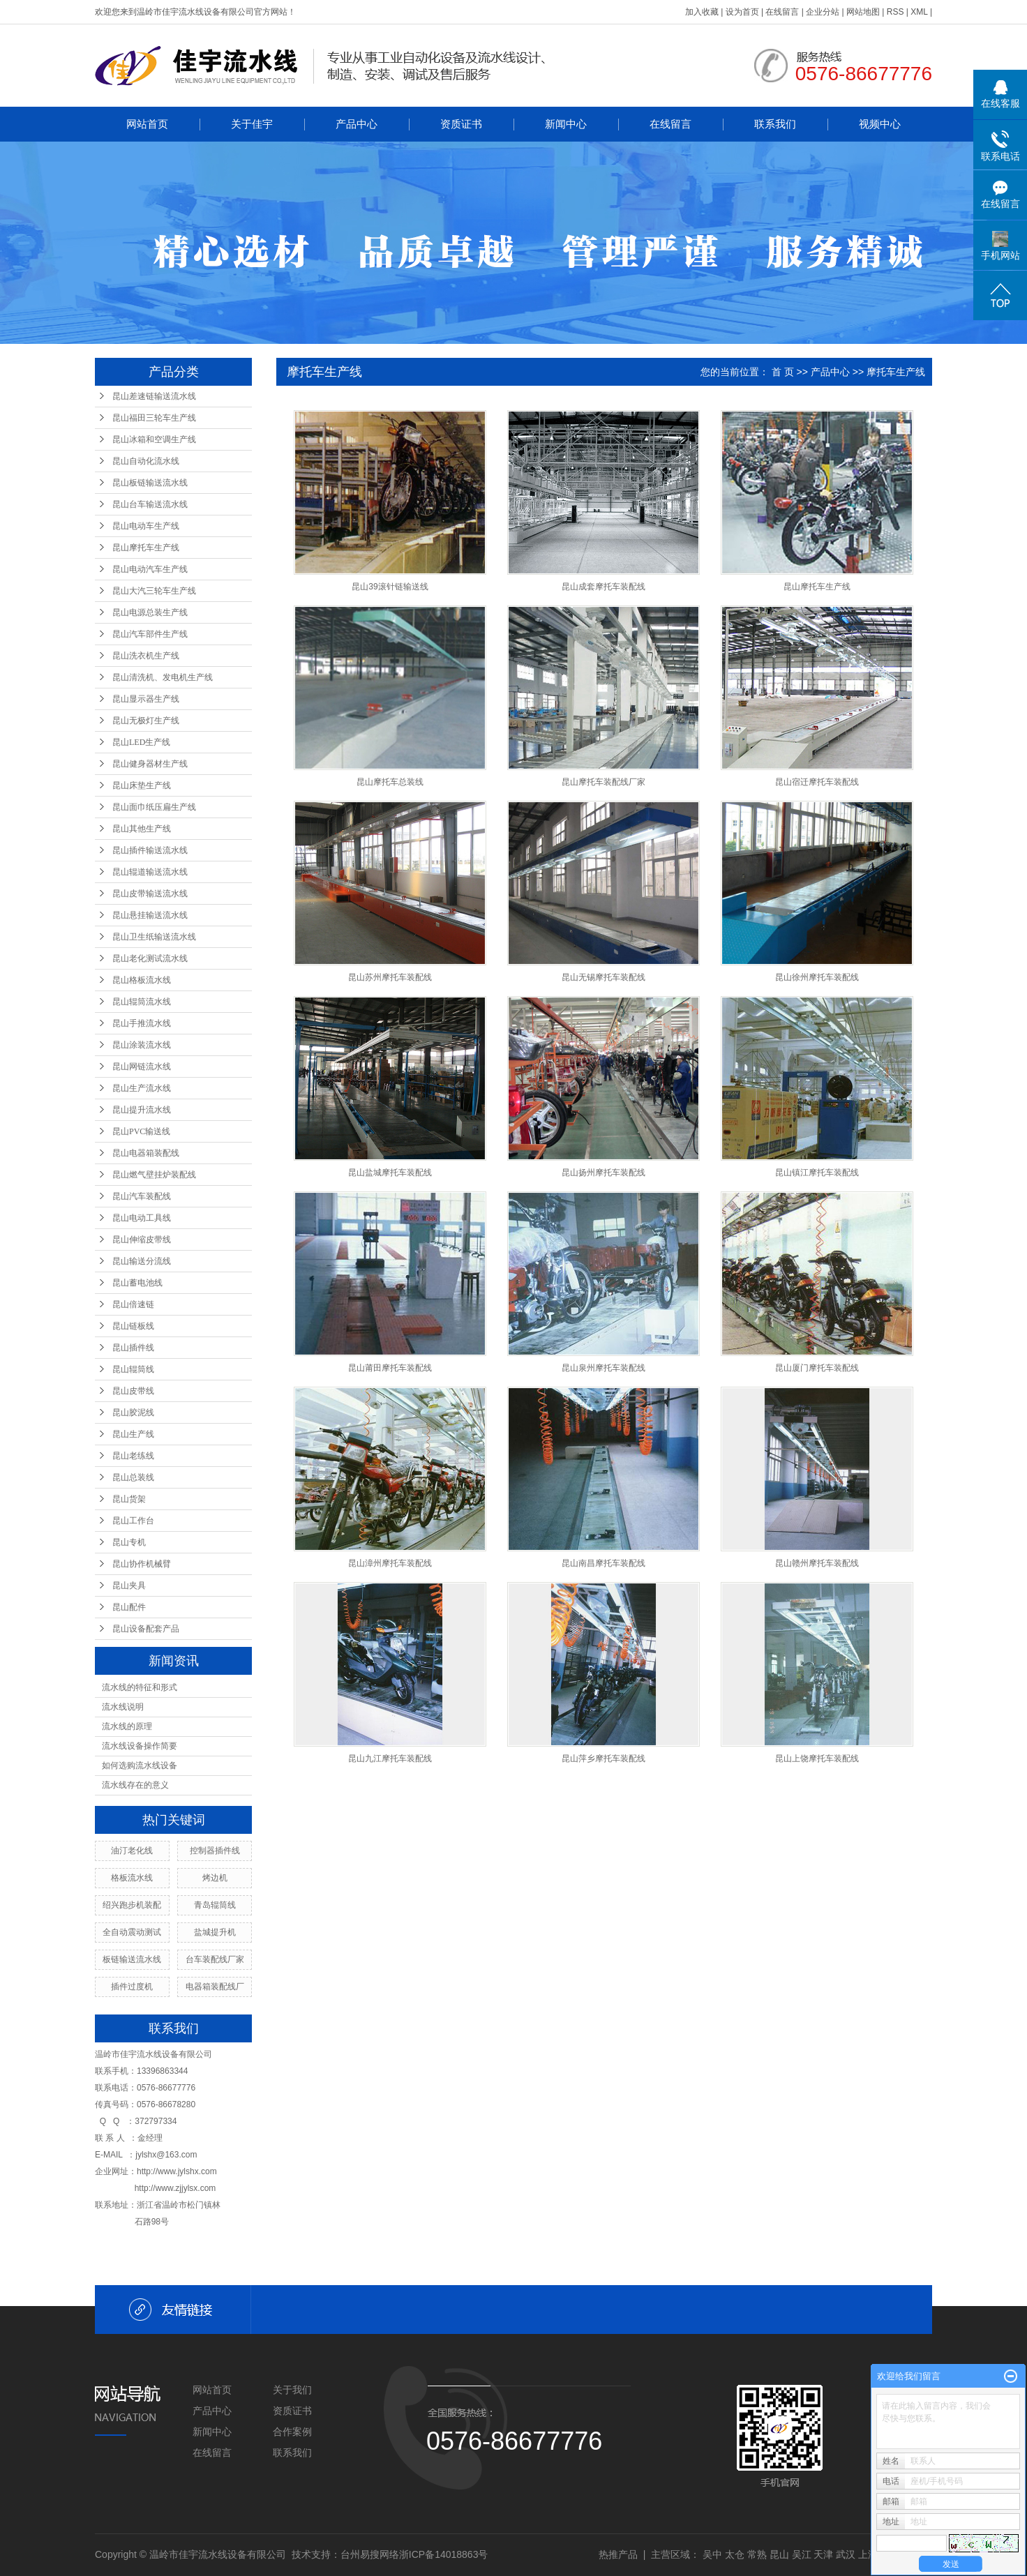 The image size is (1027, 2576). Describe the element at coordinates (150, 612) in the screenshot. I see `昆山电源总装生产线` at that location.